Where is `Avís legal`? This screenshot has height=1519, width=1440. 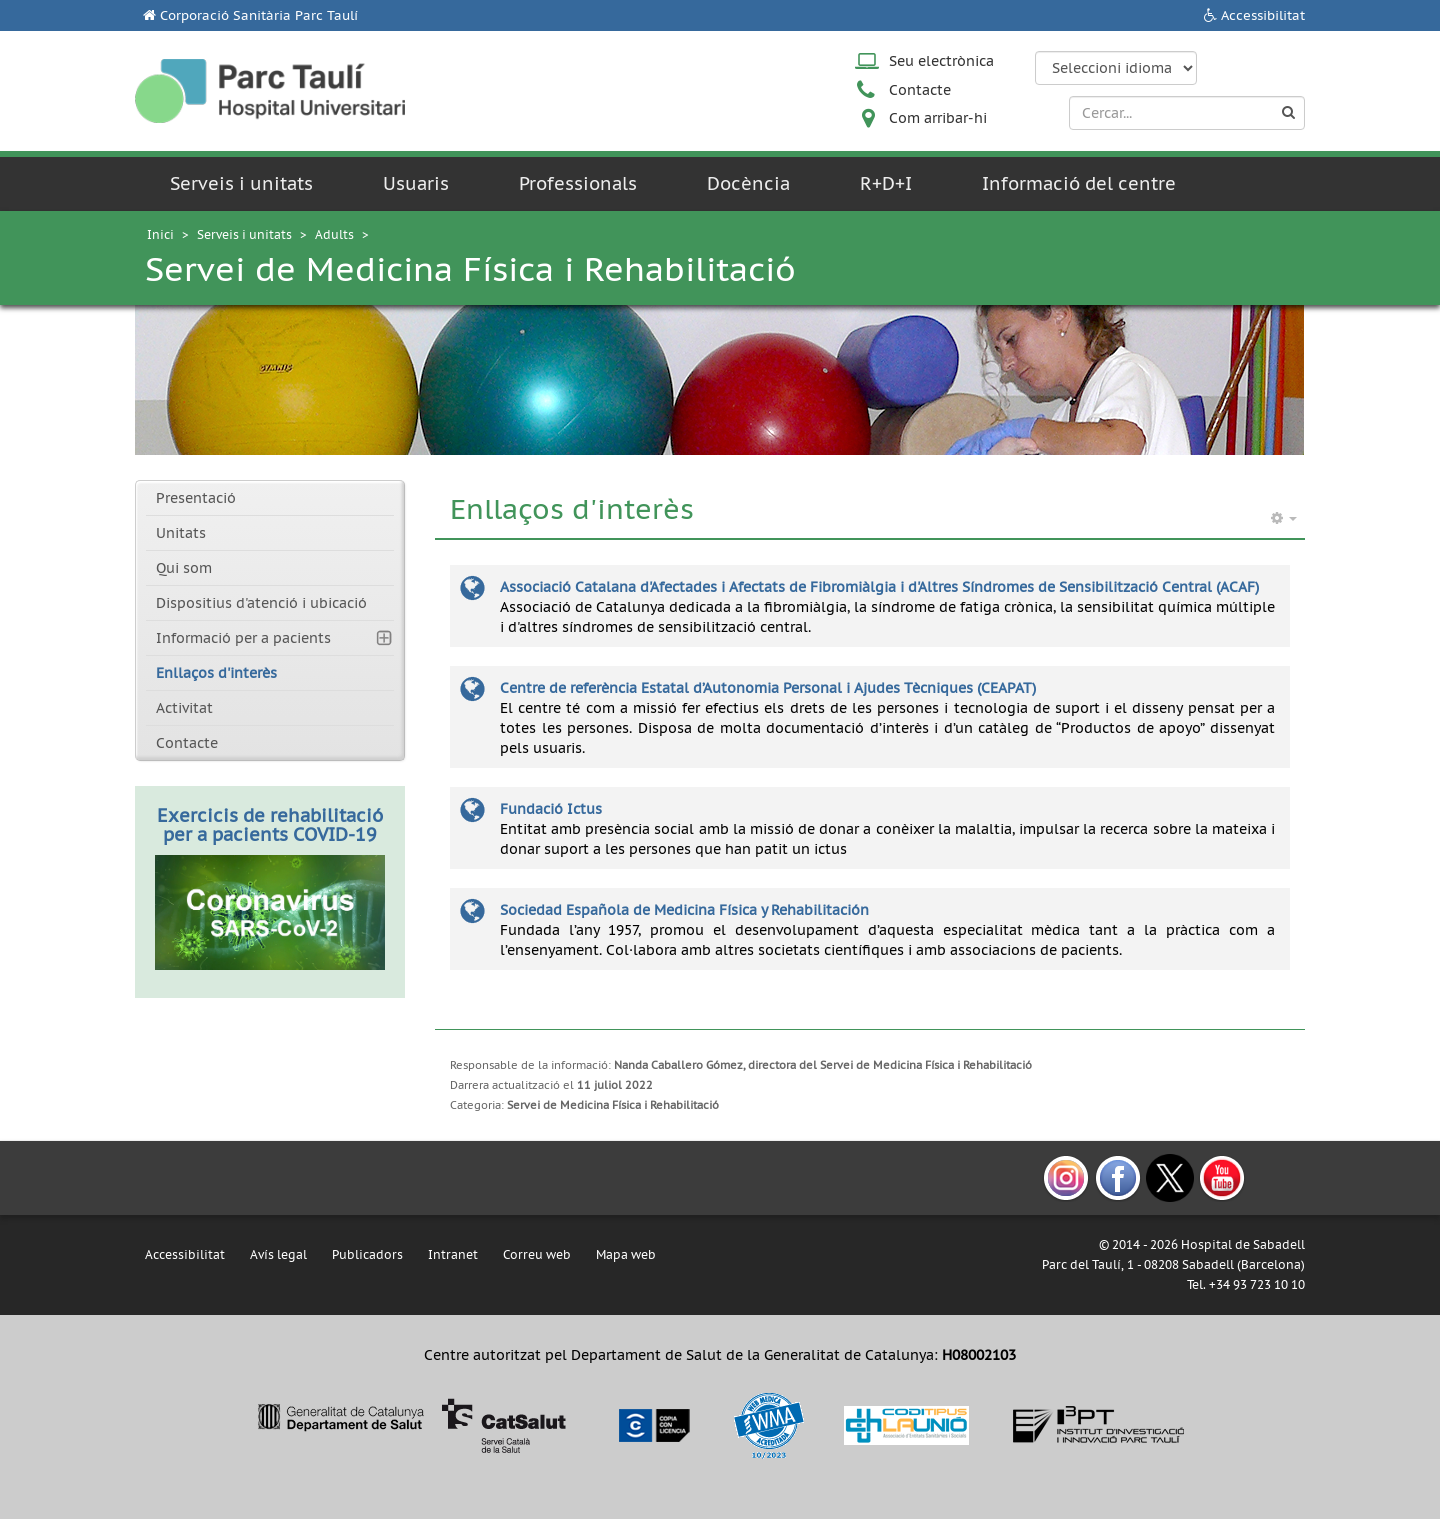
Avís legal is located at coordinates (278, 1254).